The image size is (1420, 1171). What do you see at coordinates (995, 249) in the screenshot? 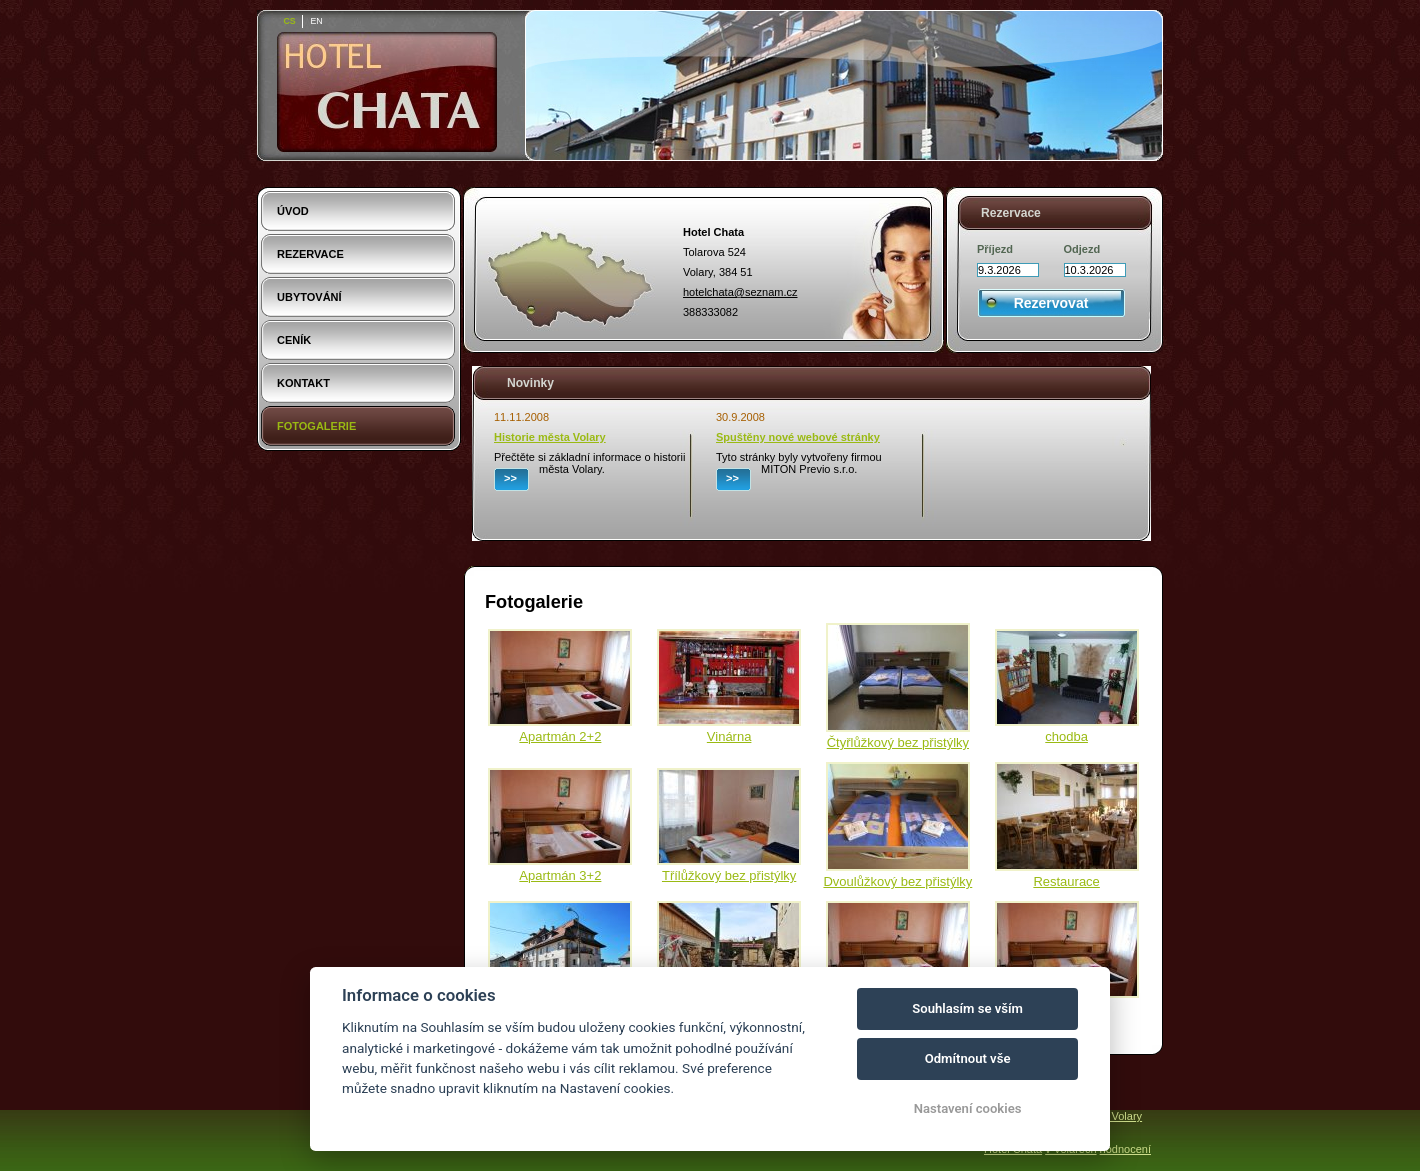
I see `Příjezd` at bounding box center [995, 249].